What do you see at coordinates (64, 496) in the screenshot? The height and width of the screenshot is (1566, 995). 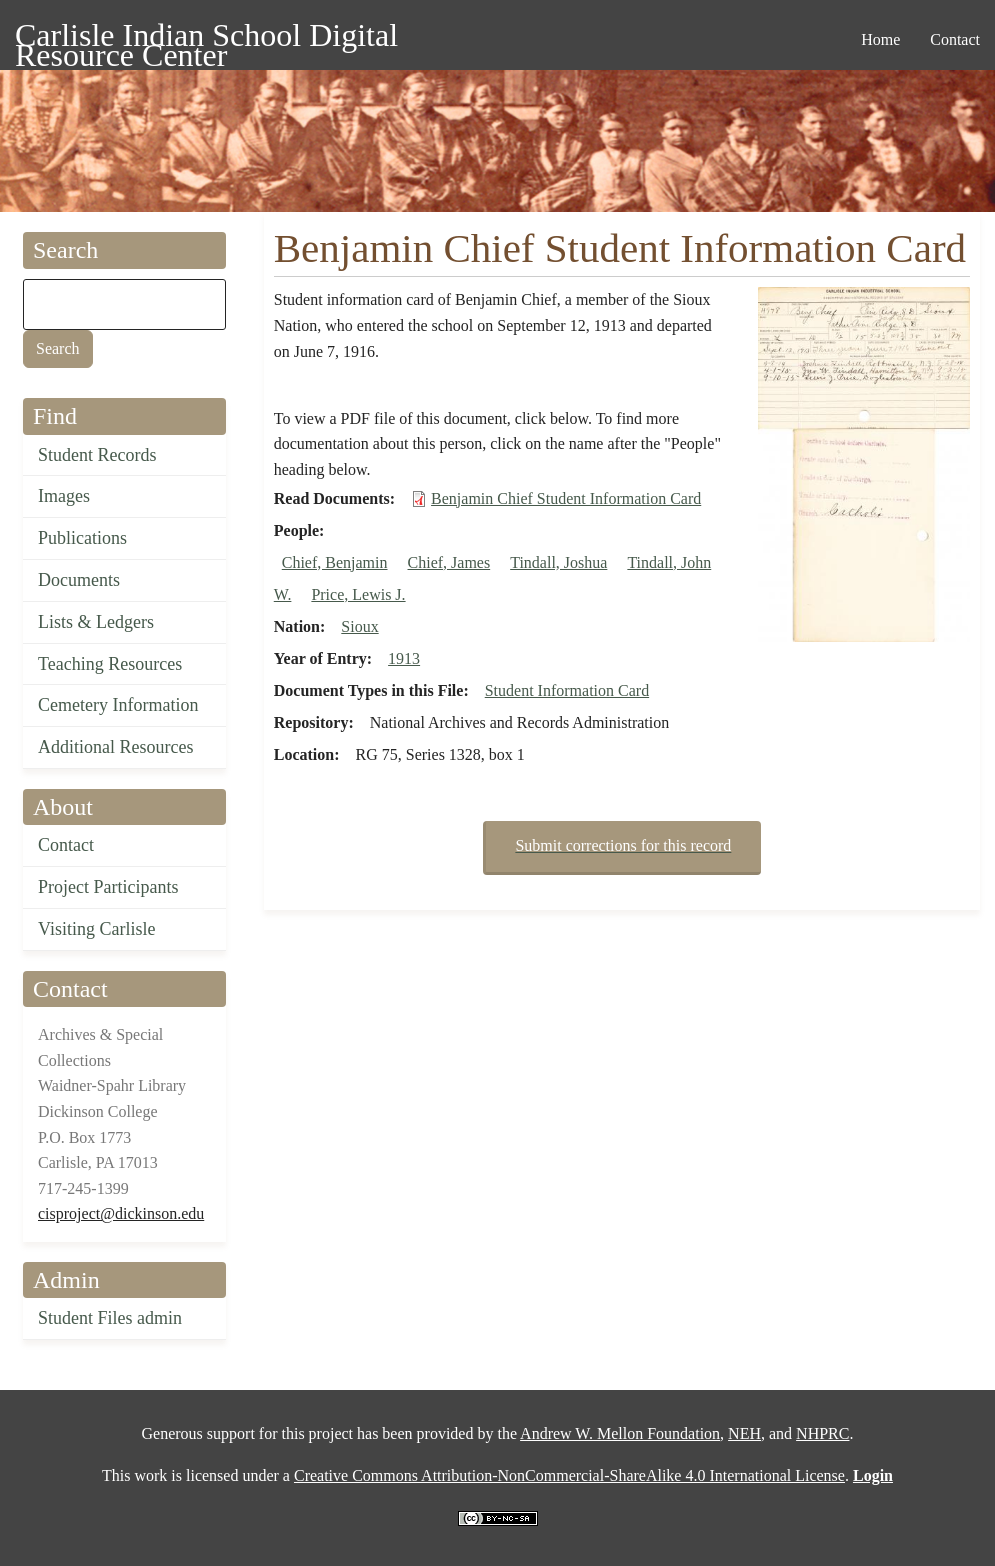 I see `Images` at bounding box center [64, 496].